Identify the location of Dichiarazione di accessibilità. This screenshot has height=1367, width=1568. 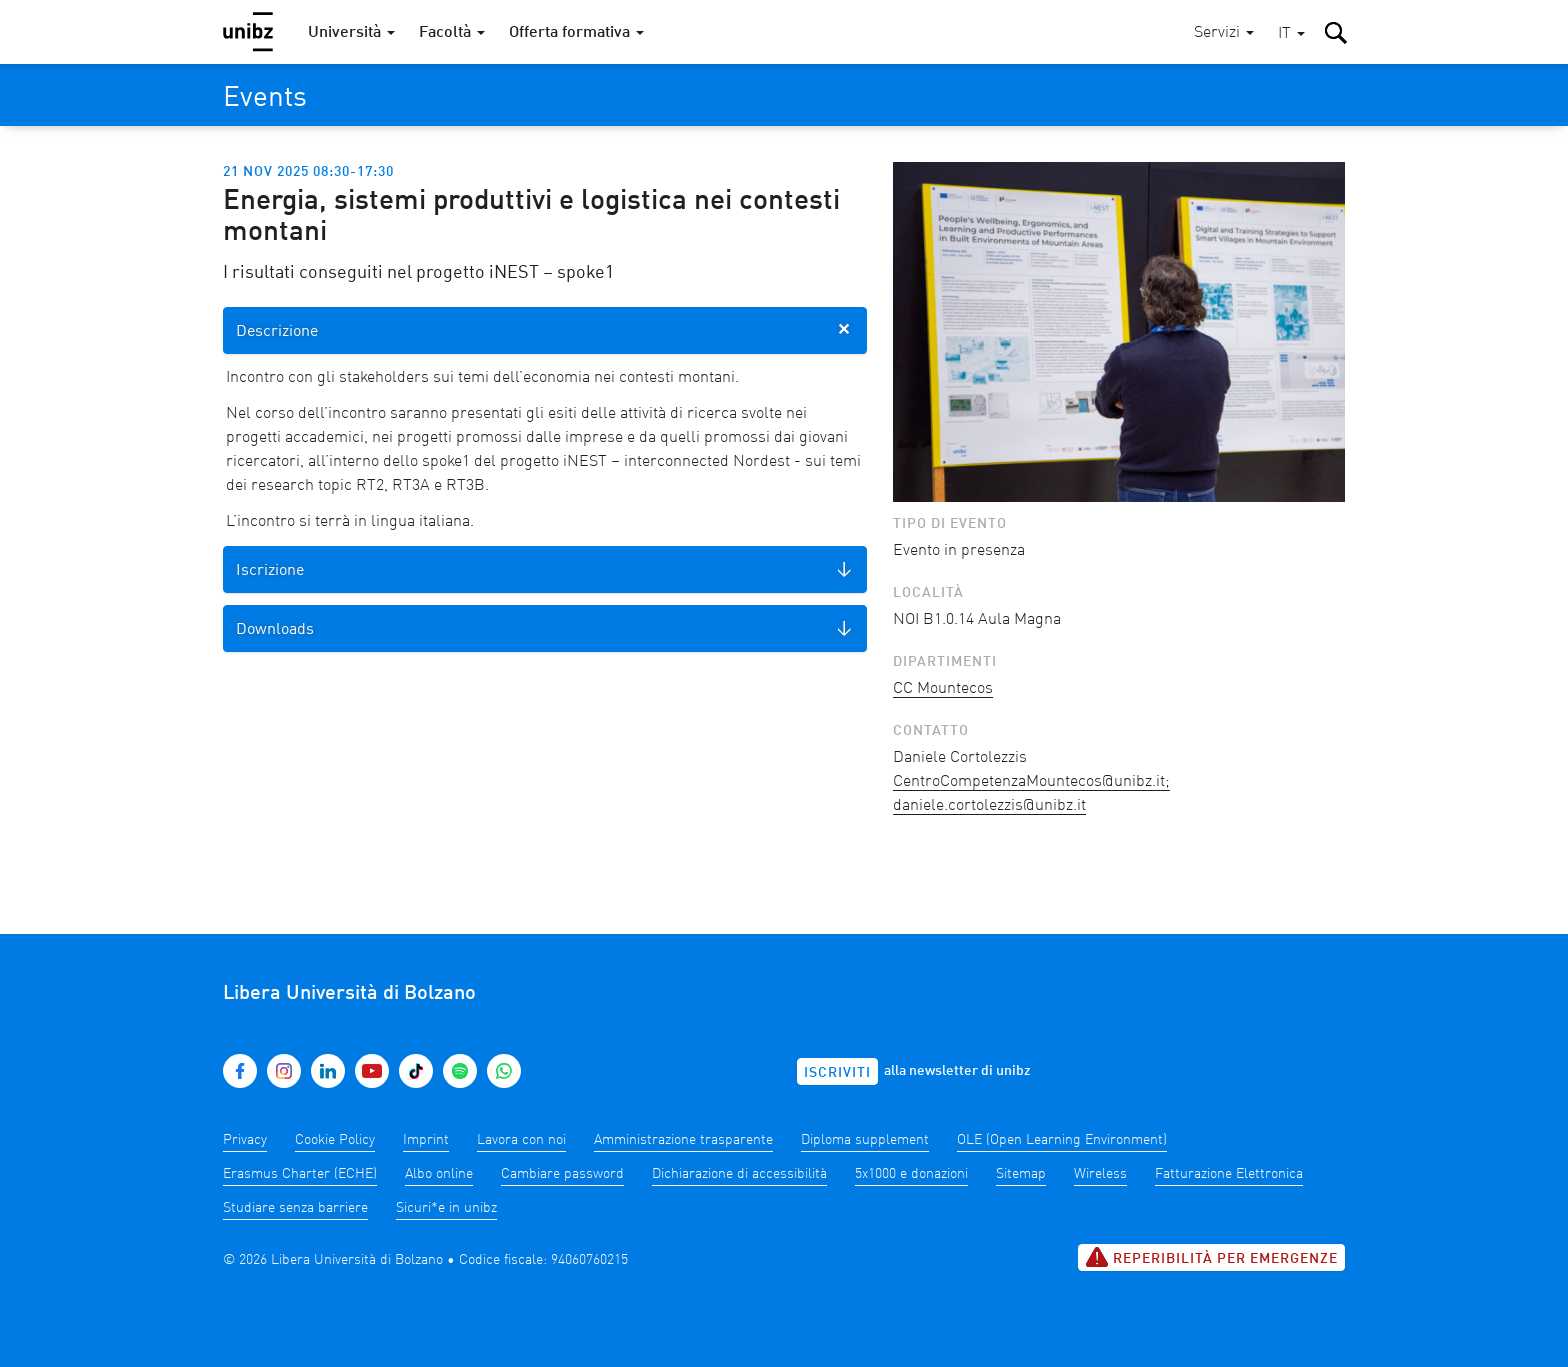
(739, 1174).